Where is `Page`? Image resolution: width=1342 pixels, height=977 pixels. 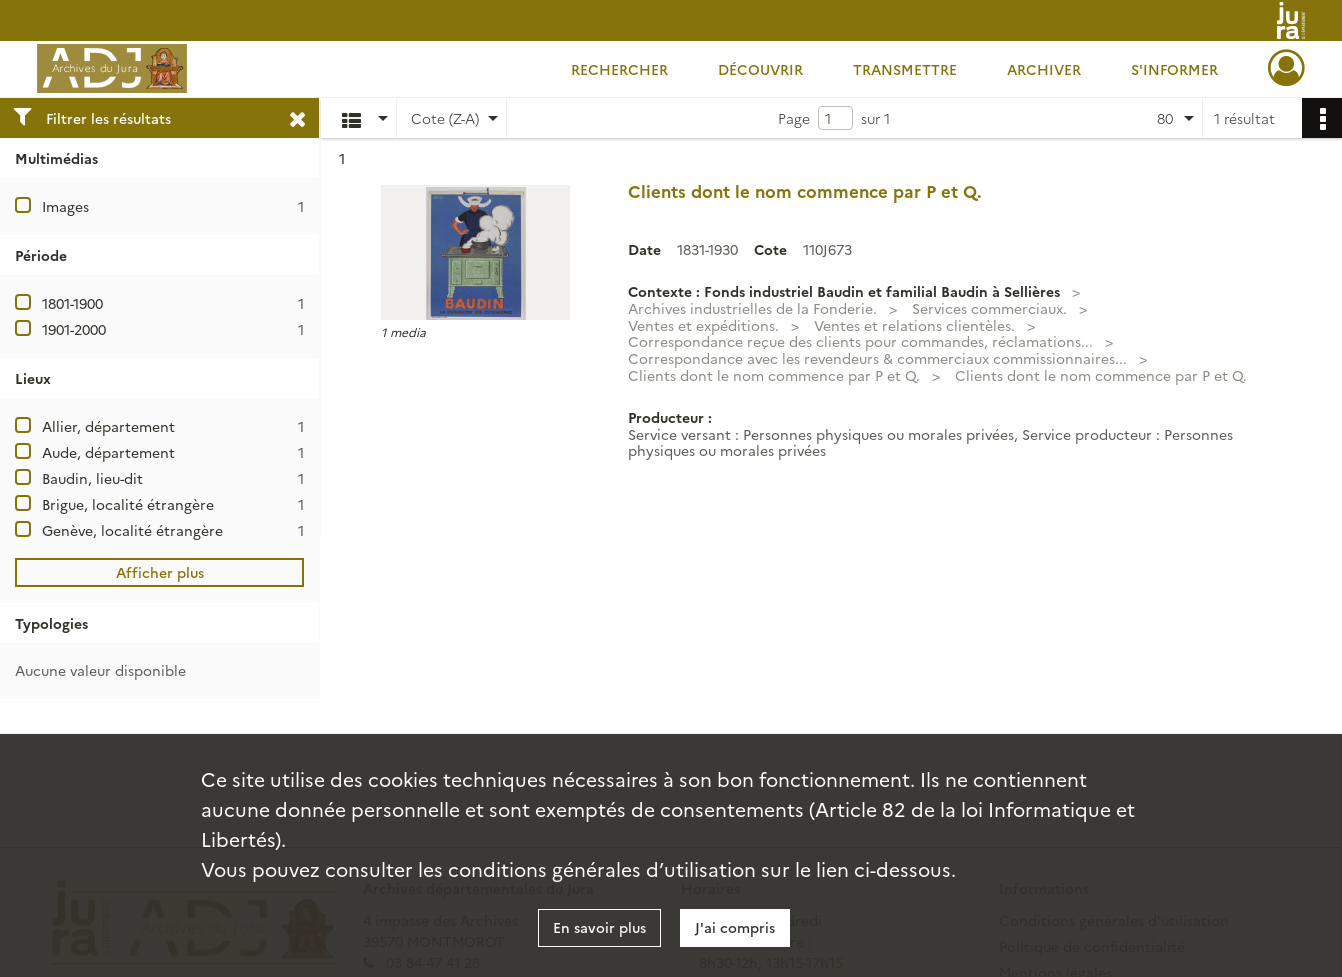
Page is located at coordinates (794, 118).